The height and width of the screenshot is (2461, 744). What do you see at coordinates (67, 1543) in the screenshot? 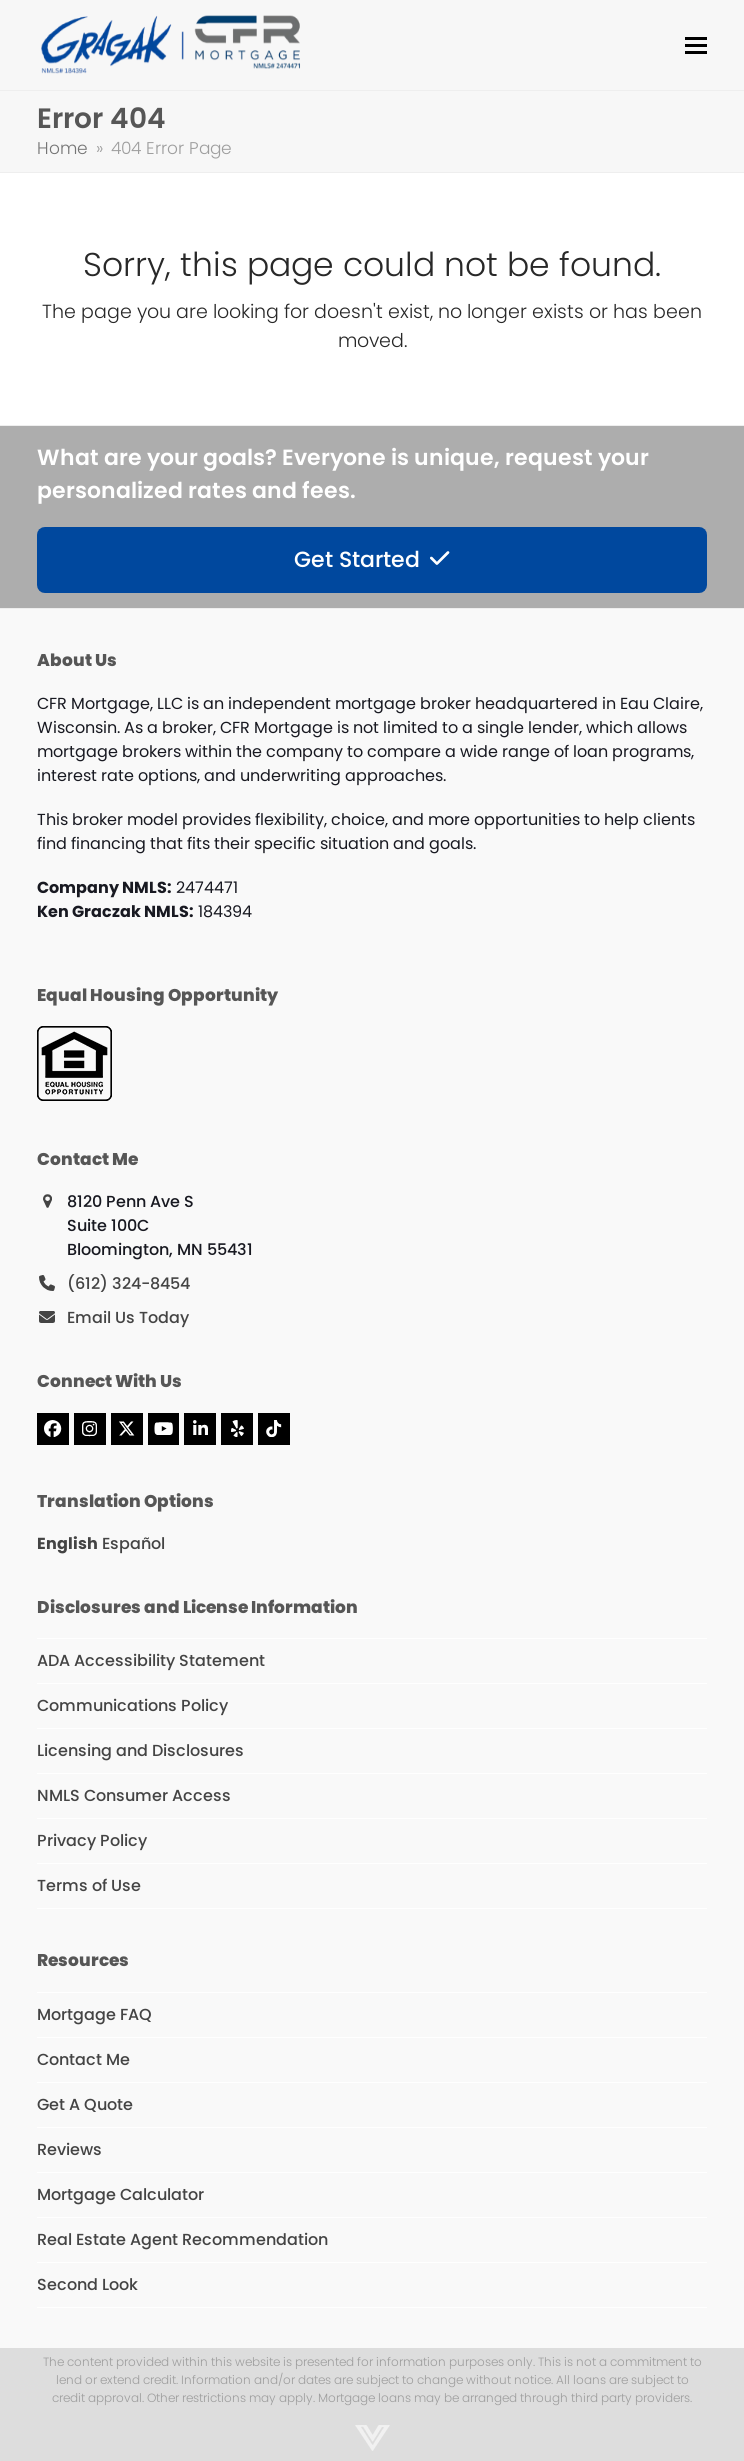
I see `English` at bounding box center [67, 1543].